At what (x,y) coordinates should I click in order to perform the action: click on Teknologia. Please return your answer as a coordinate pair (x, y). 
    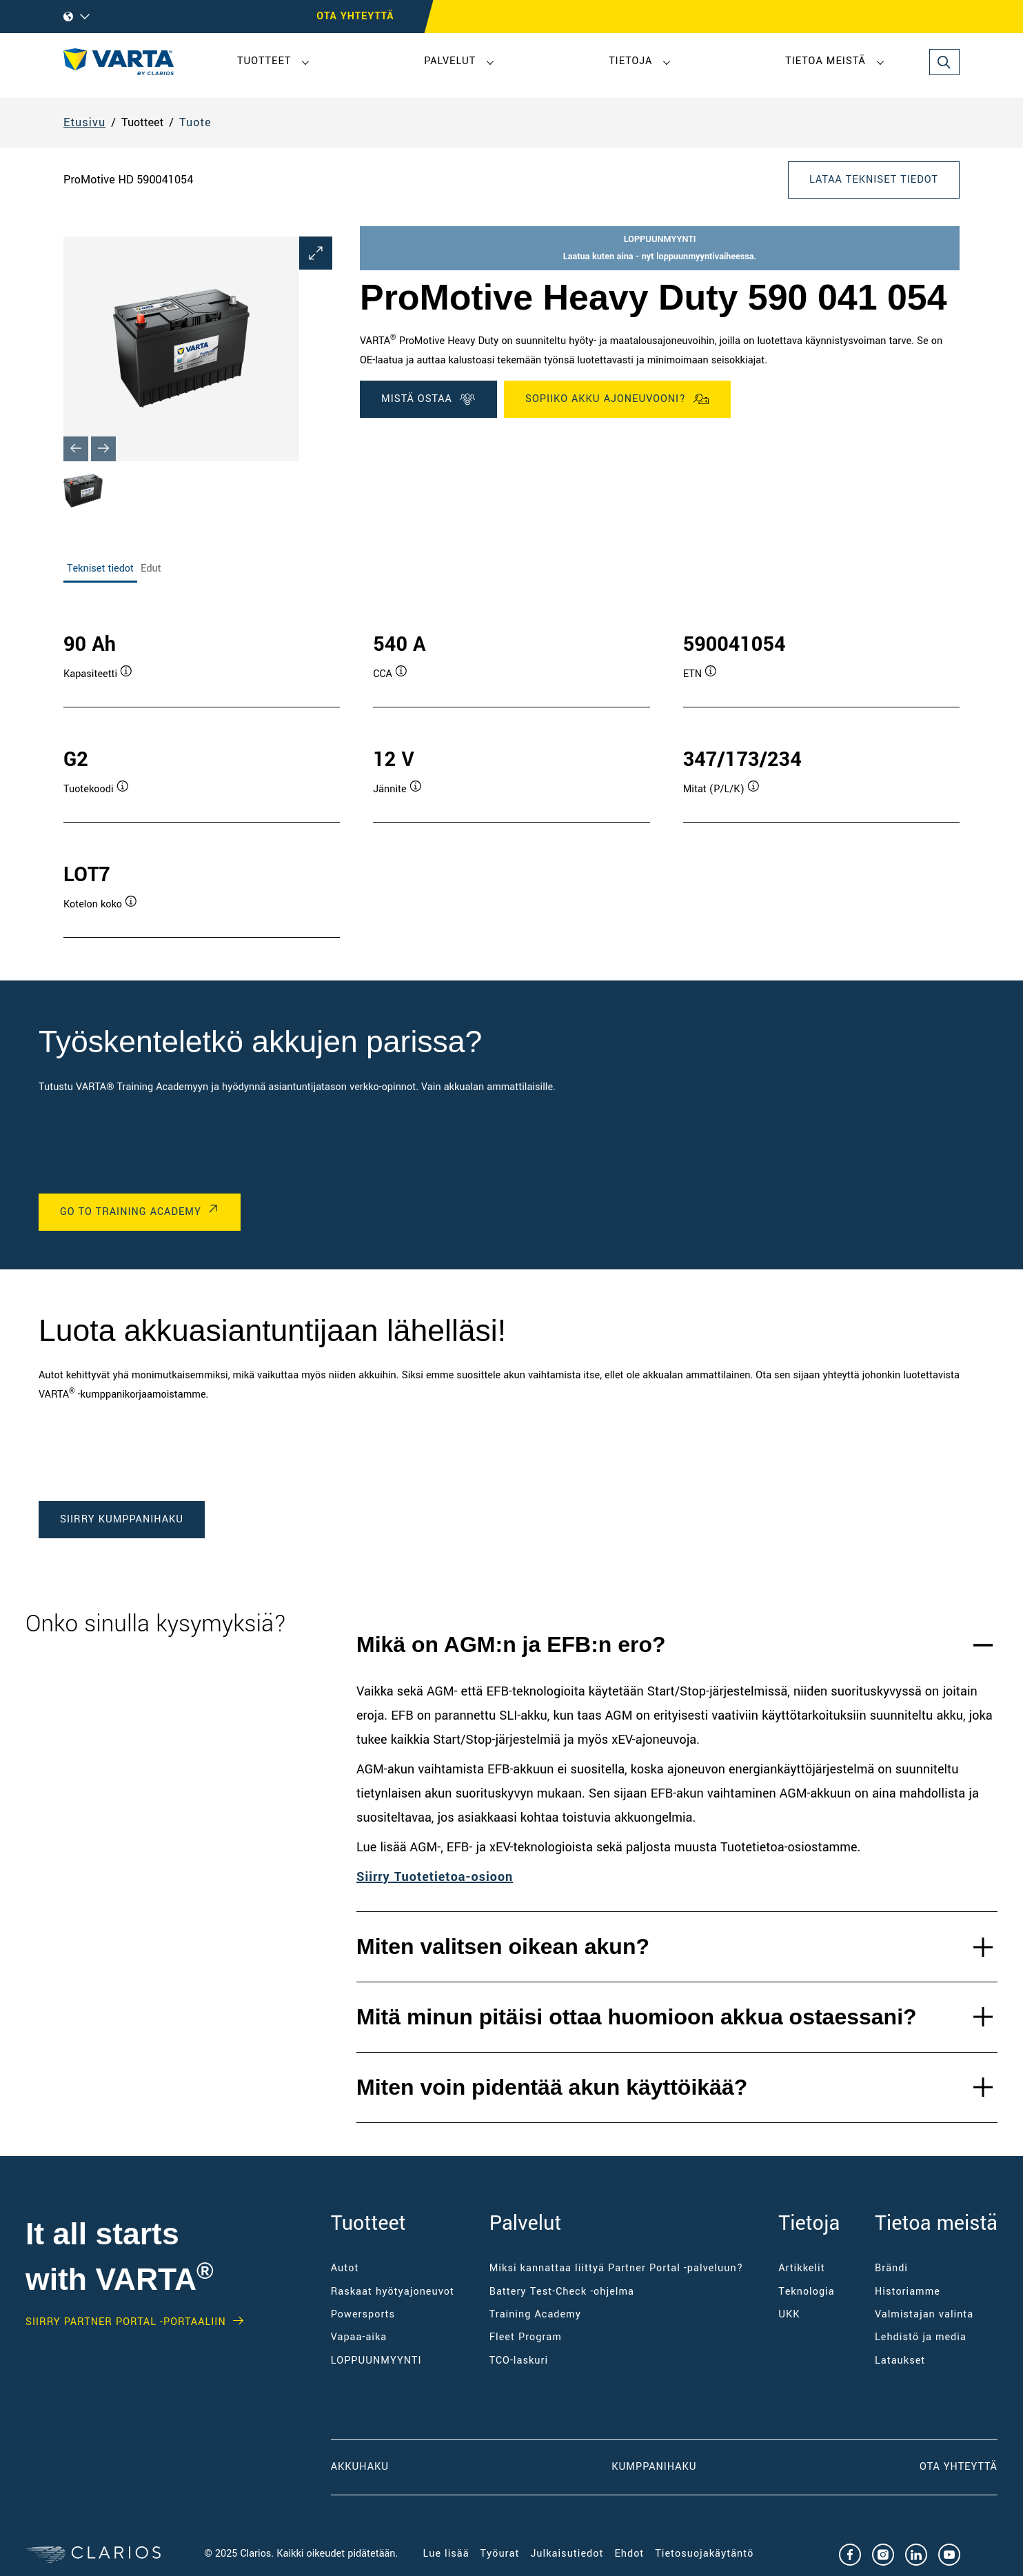
    Looking at the image, I should click on (806, 2291).